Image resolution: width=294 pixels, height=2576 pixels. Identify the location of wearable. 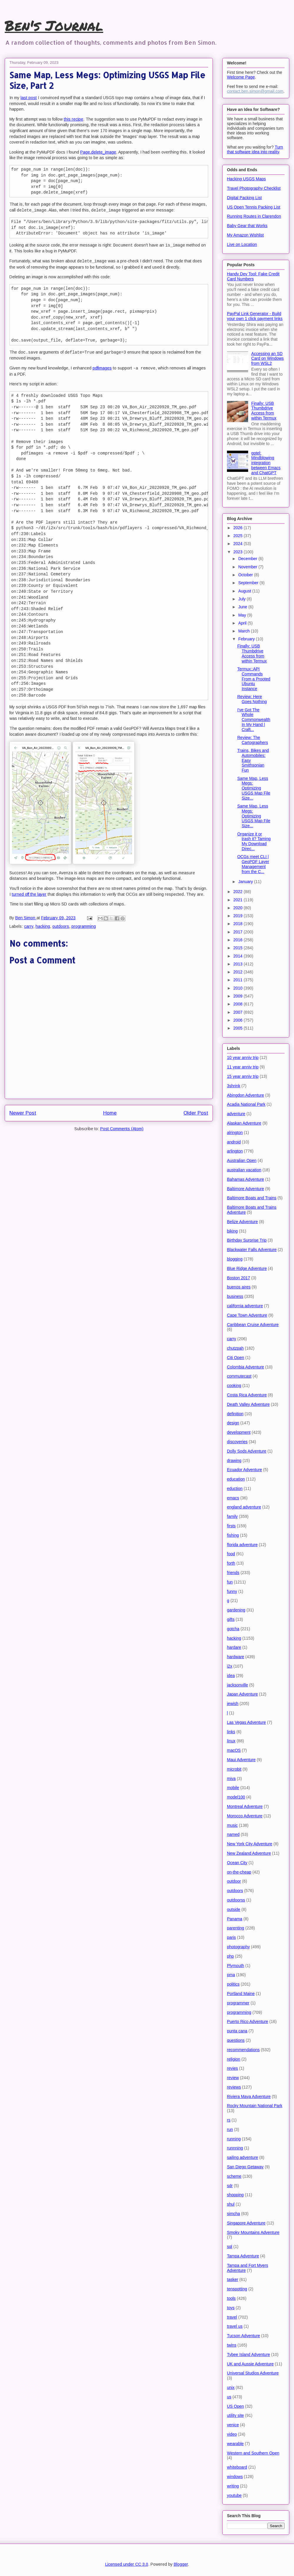
(235, 2443).